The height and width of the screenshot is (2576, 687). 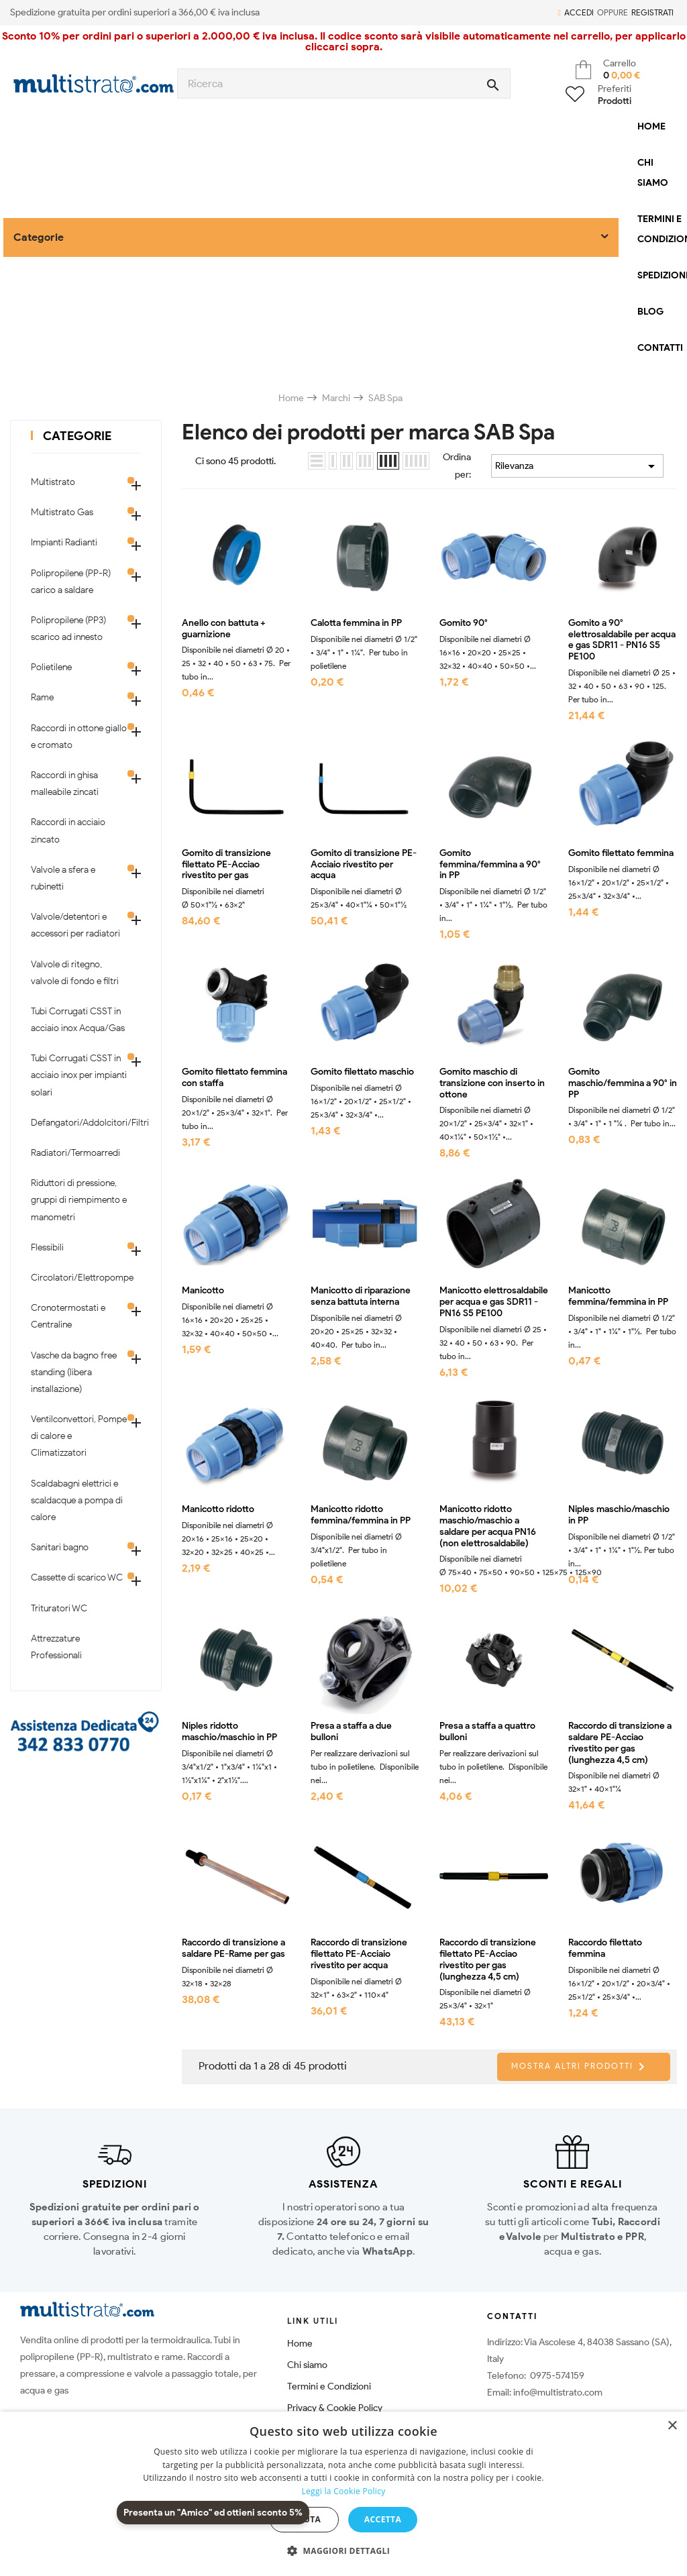 I want to click on Polietilene, so click(x=51, y=667).